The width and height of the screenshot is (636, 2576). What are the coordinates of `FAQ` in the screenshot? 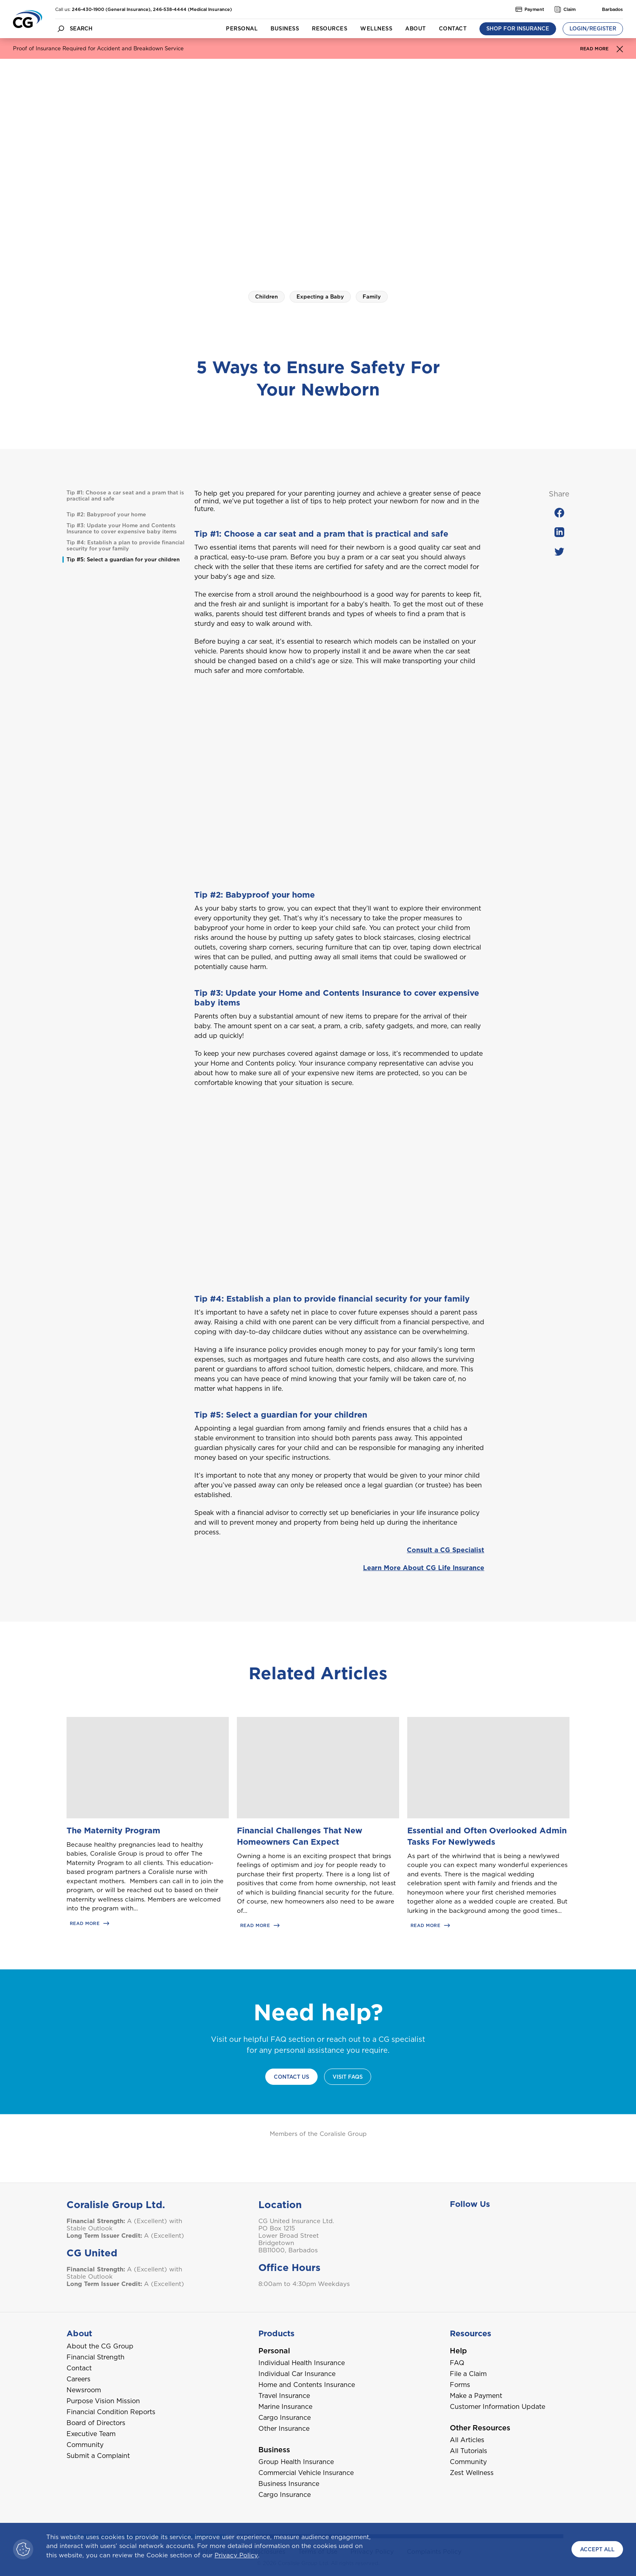 It's located at (457, 2363).